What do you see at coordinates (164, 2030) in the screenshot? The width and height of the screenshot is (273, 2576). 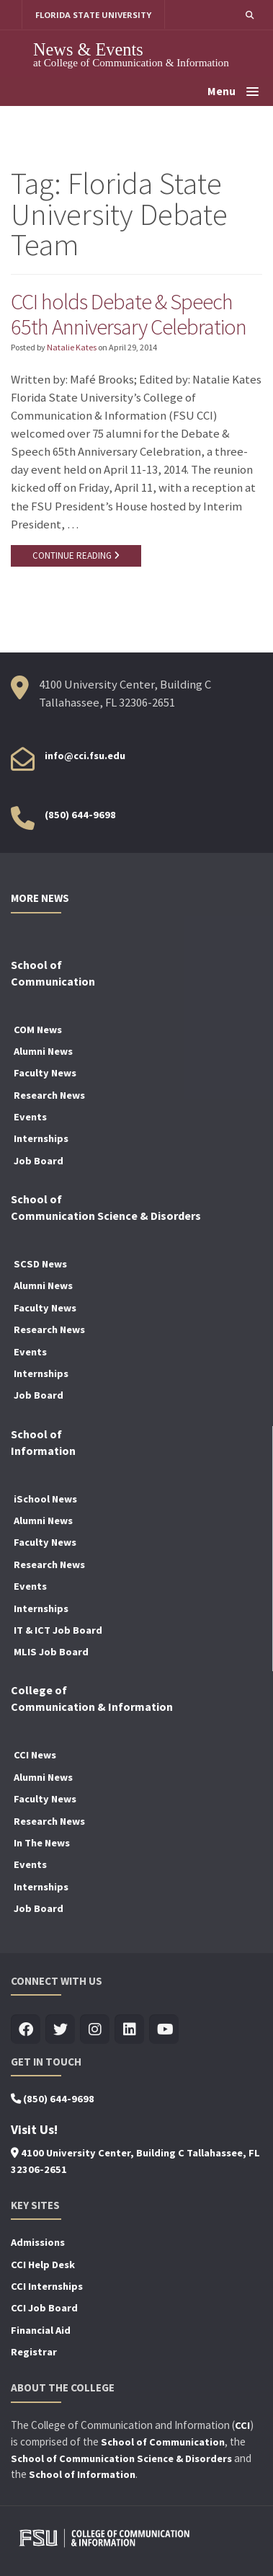 I see `[Visit us on Youtube]` at bounding box center [164, 2030].